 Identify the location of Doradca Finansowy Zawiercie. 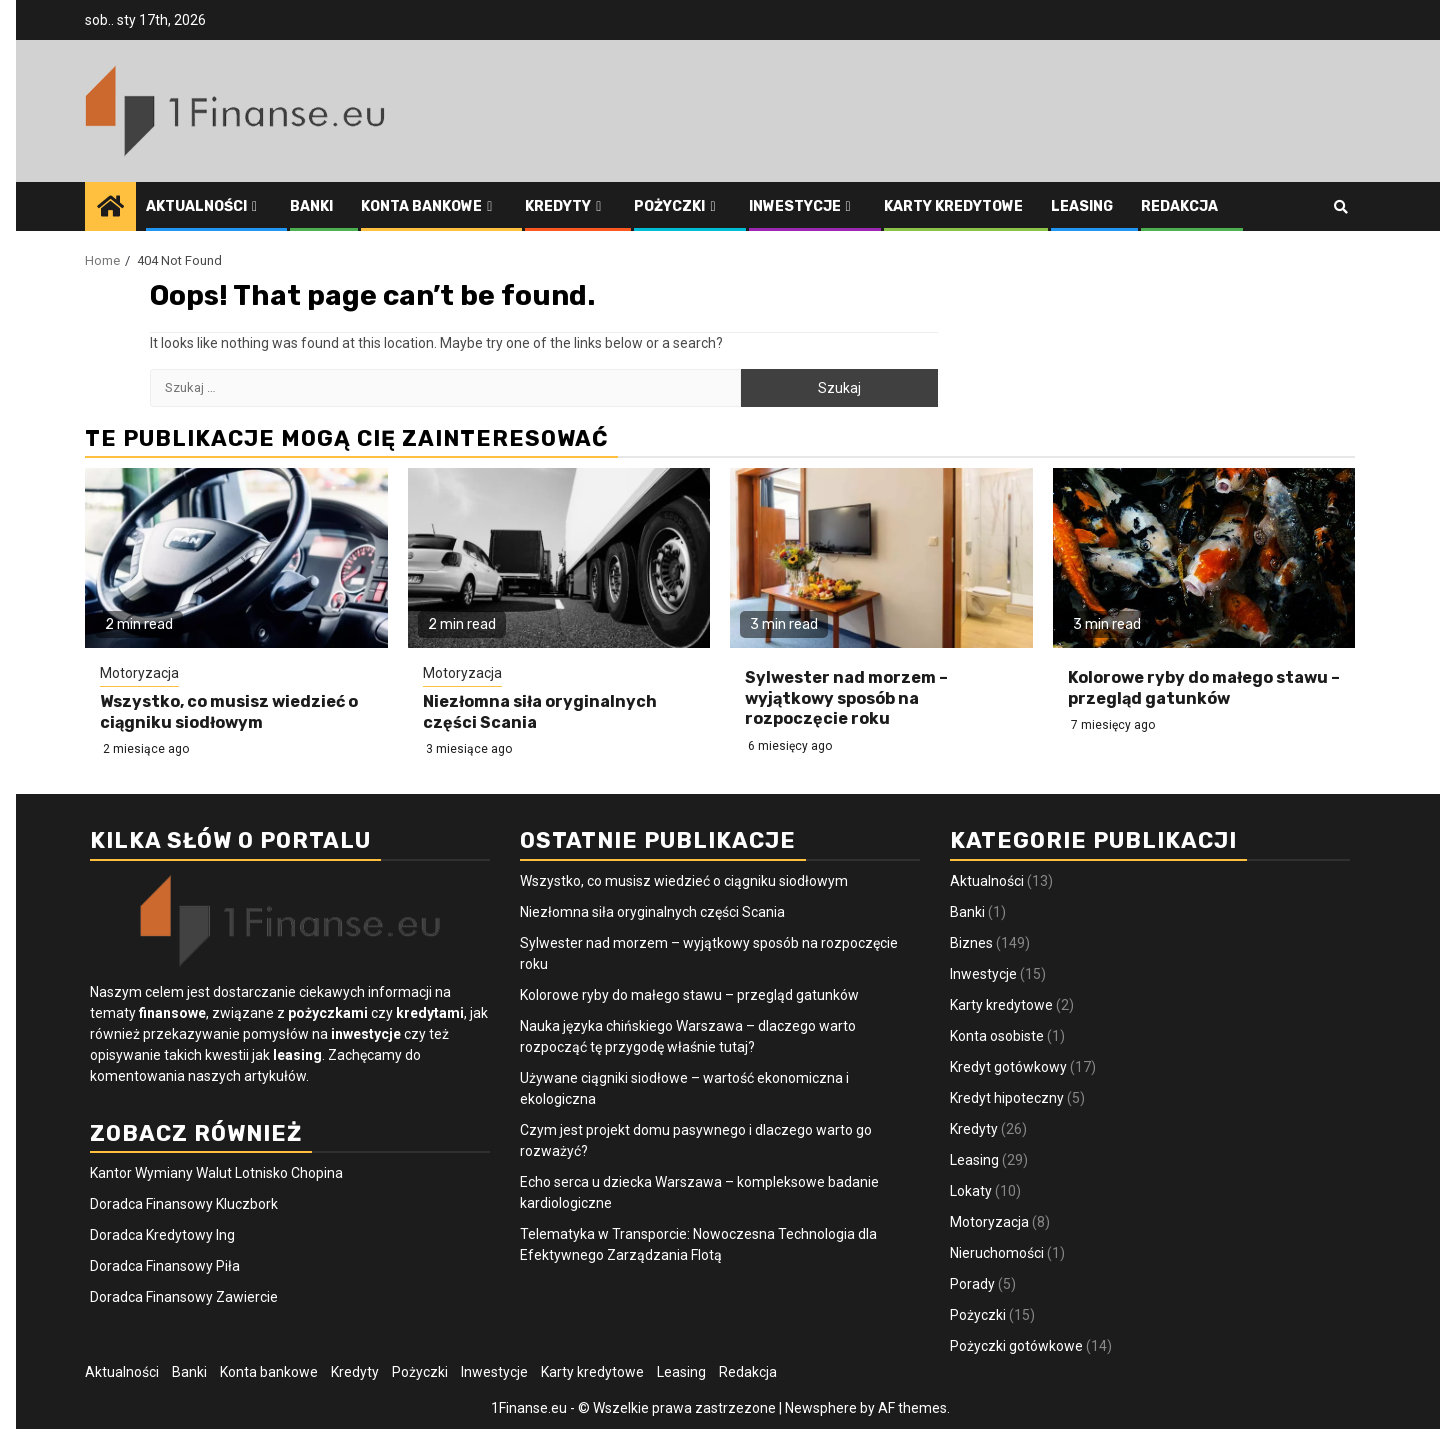
(184, 1297).